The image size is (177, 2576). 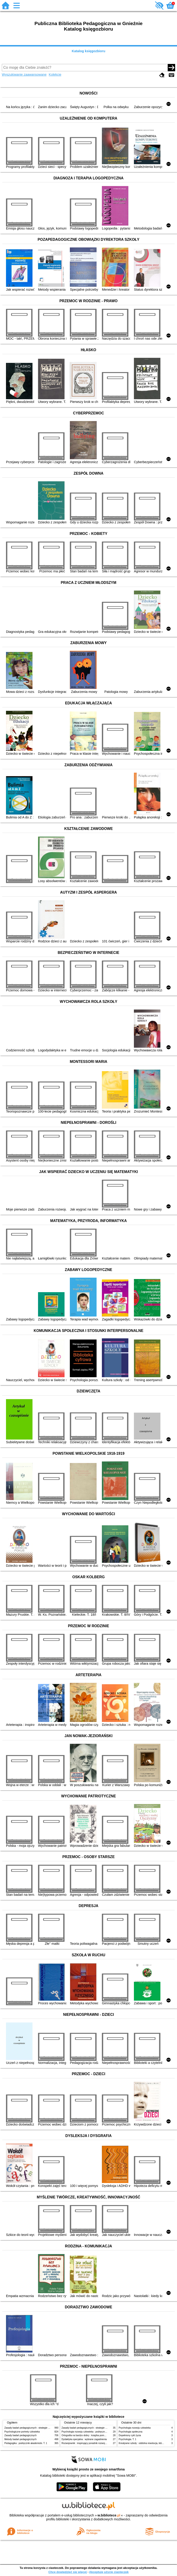 I want to click on Ortografia na bardzo dobry : książka pomocnicza do nauki języka polskiego, so click(x=100, y=2435).